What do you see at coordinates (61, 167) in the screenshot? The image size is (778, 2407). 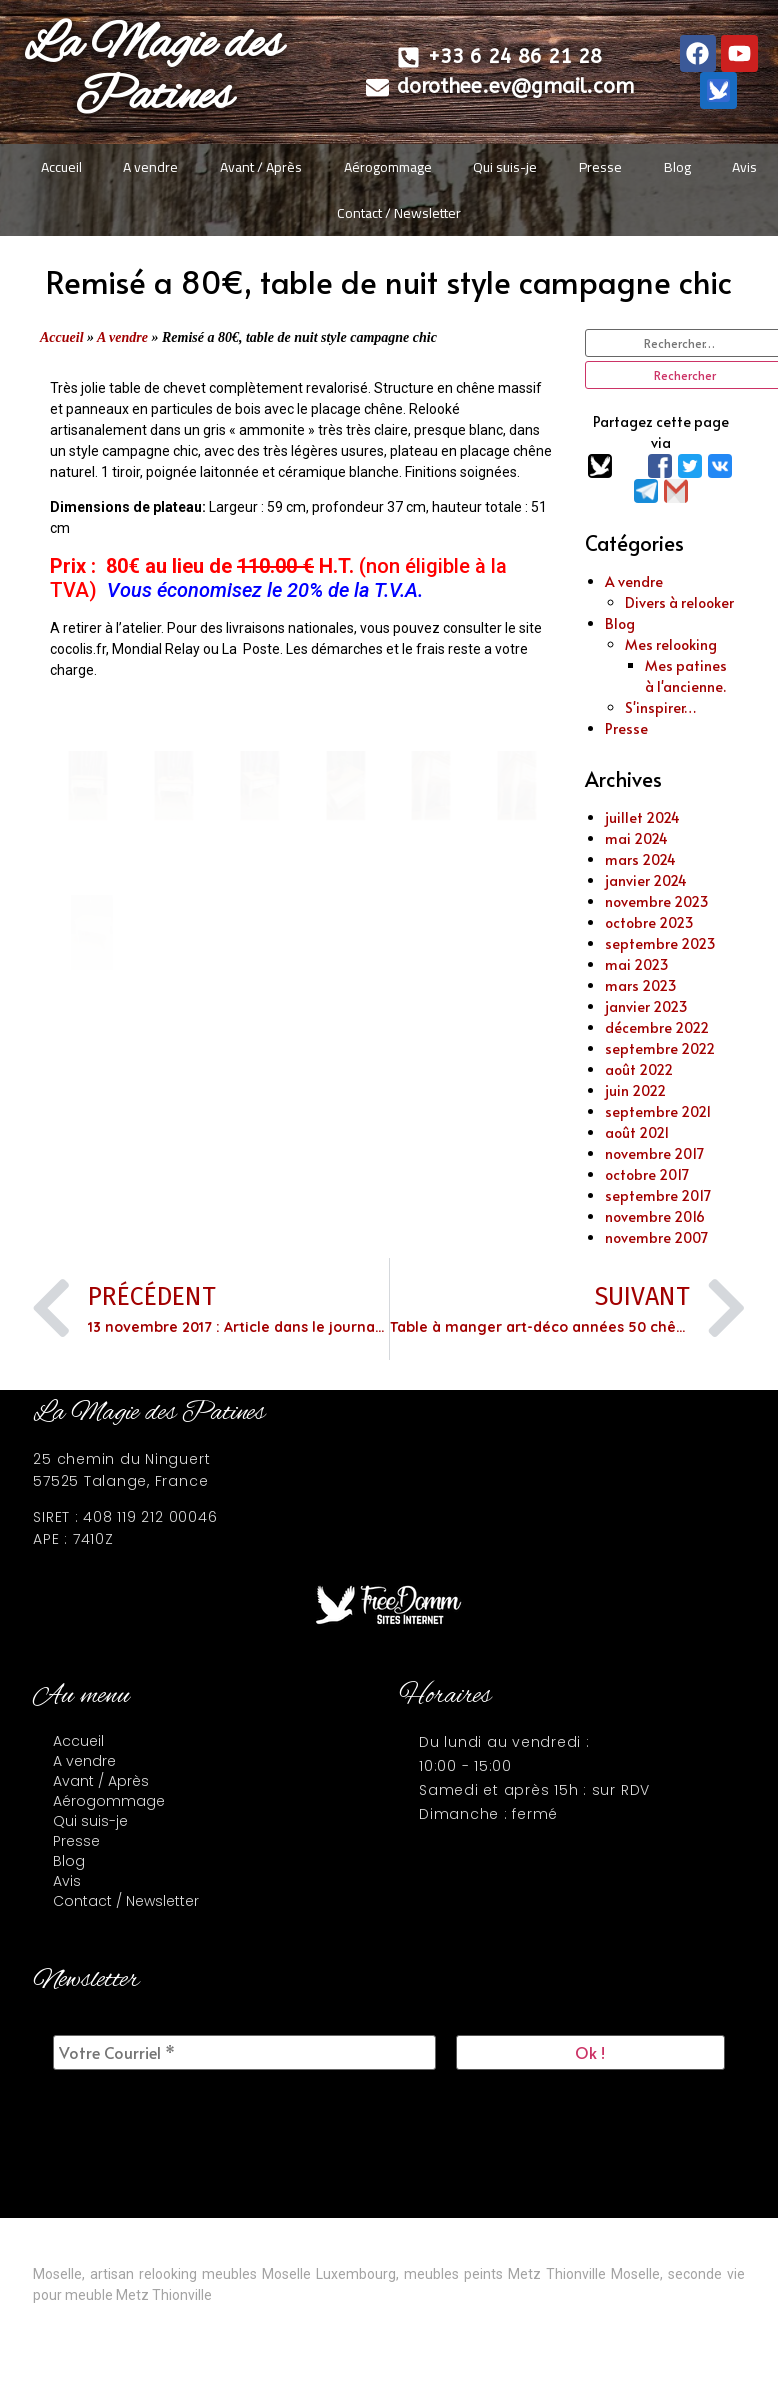 I see `Accueil` at bounding box center [61, 167].